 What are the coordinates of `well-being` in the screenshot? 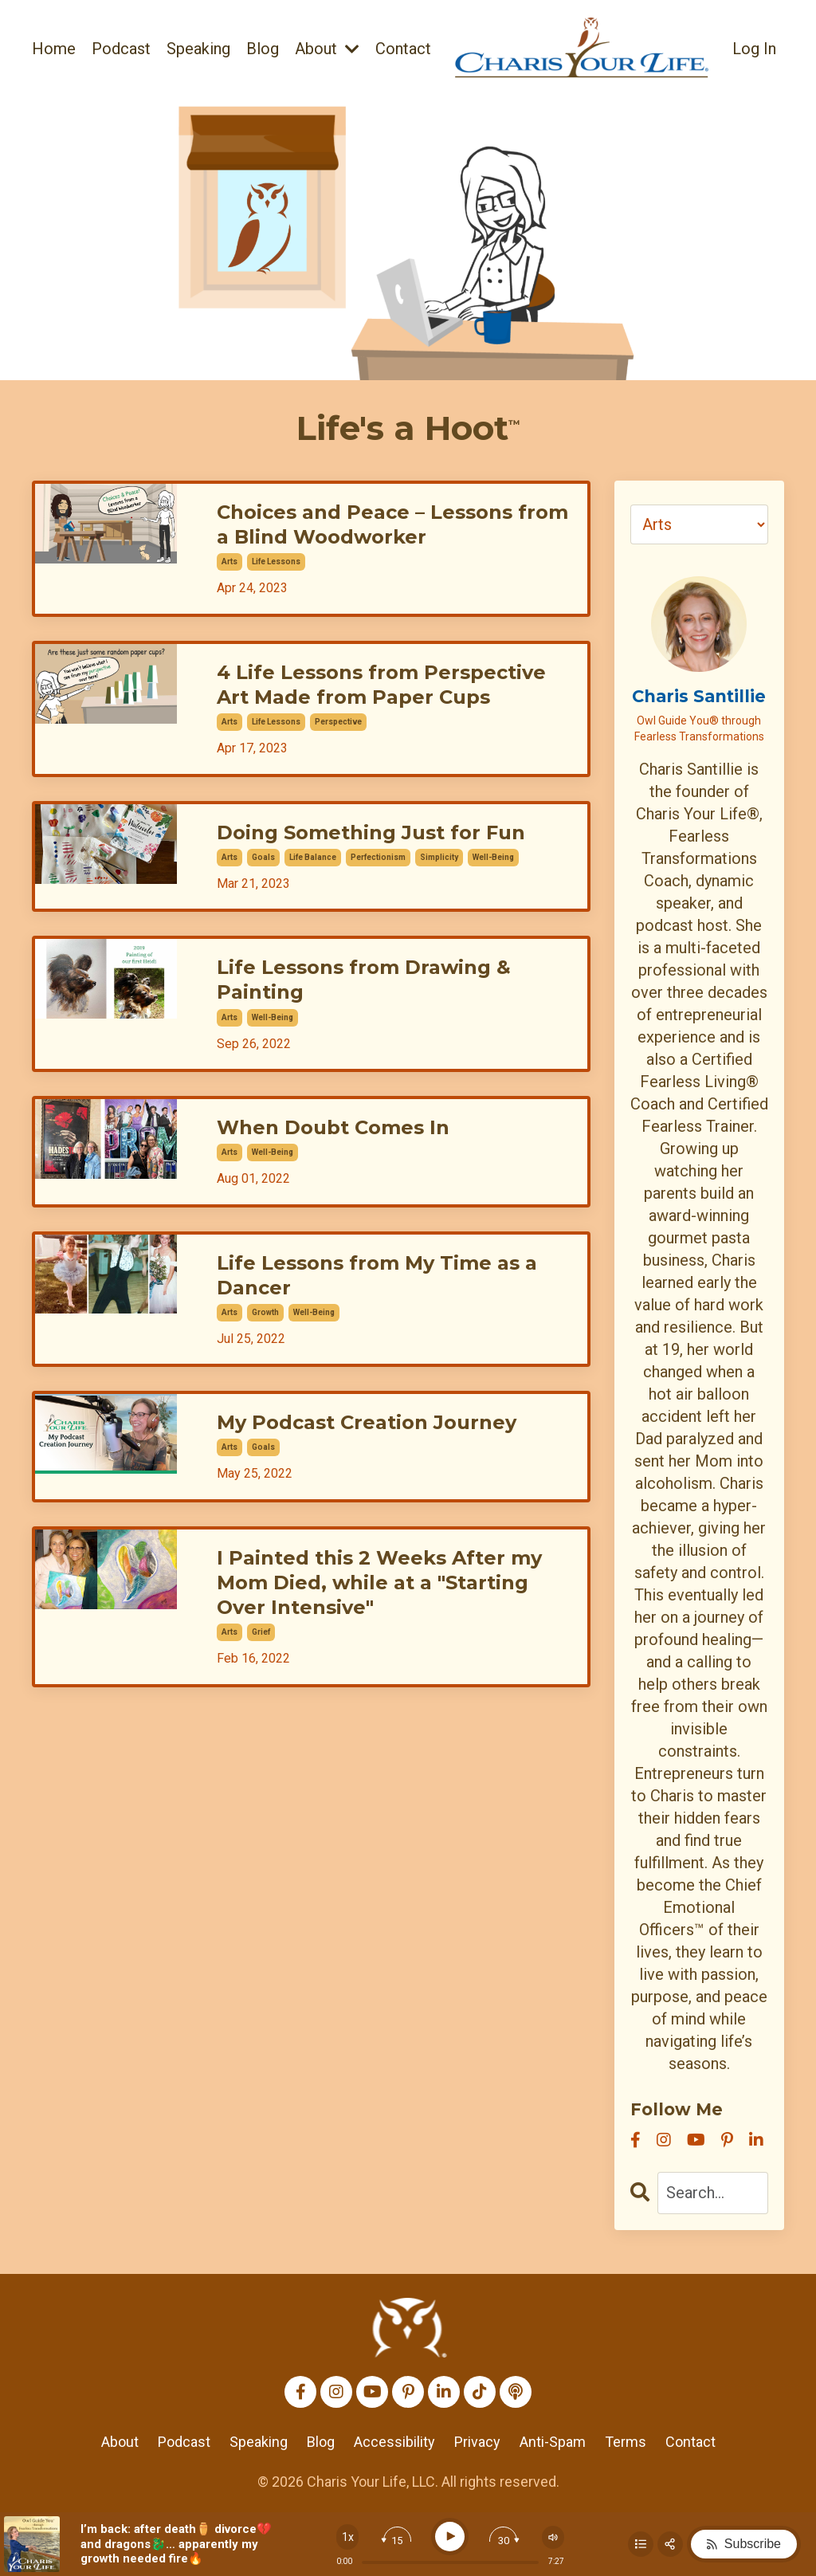 It's located at (493, 857).